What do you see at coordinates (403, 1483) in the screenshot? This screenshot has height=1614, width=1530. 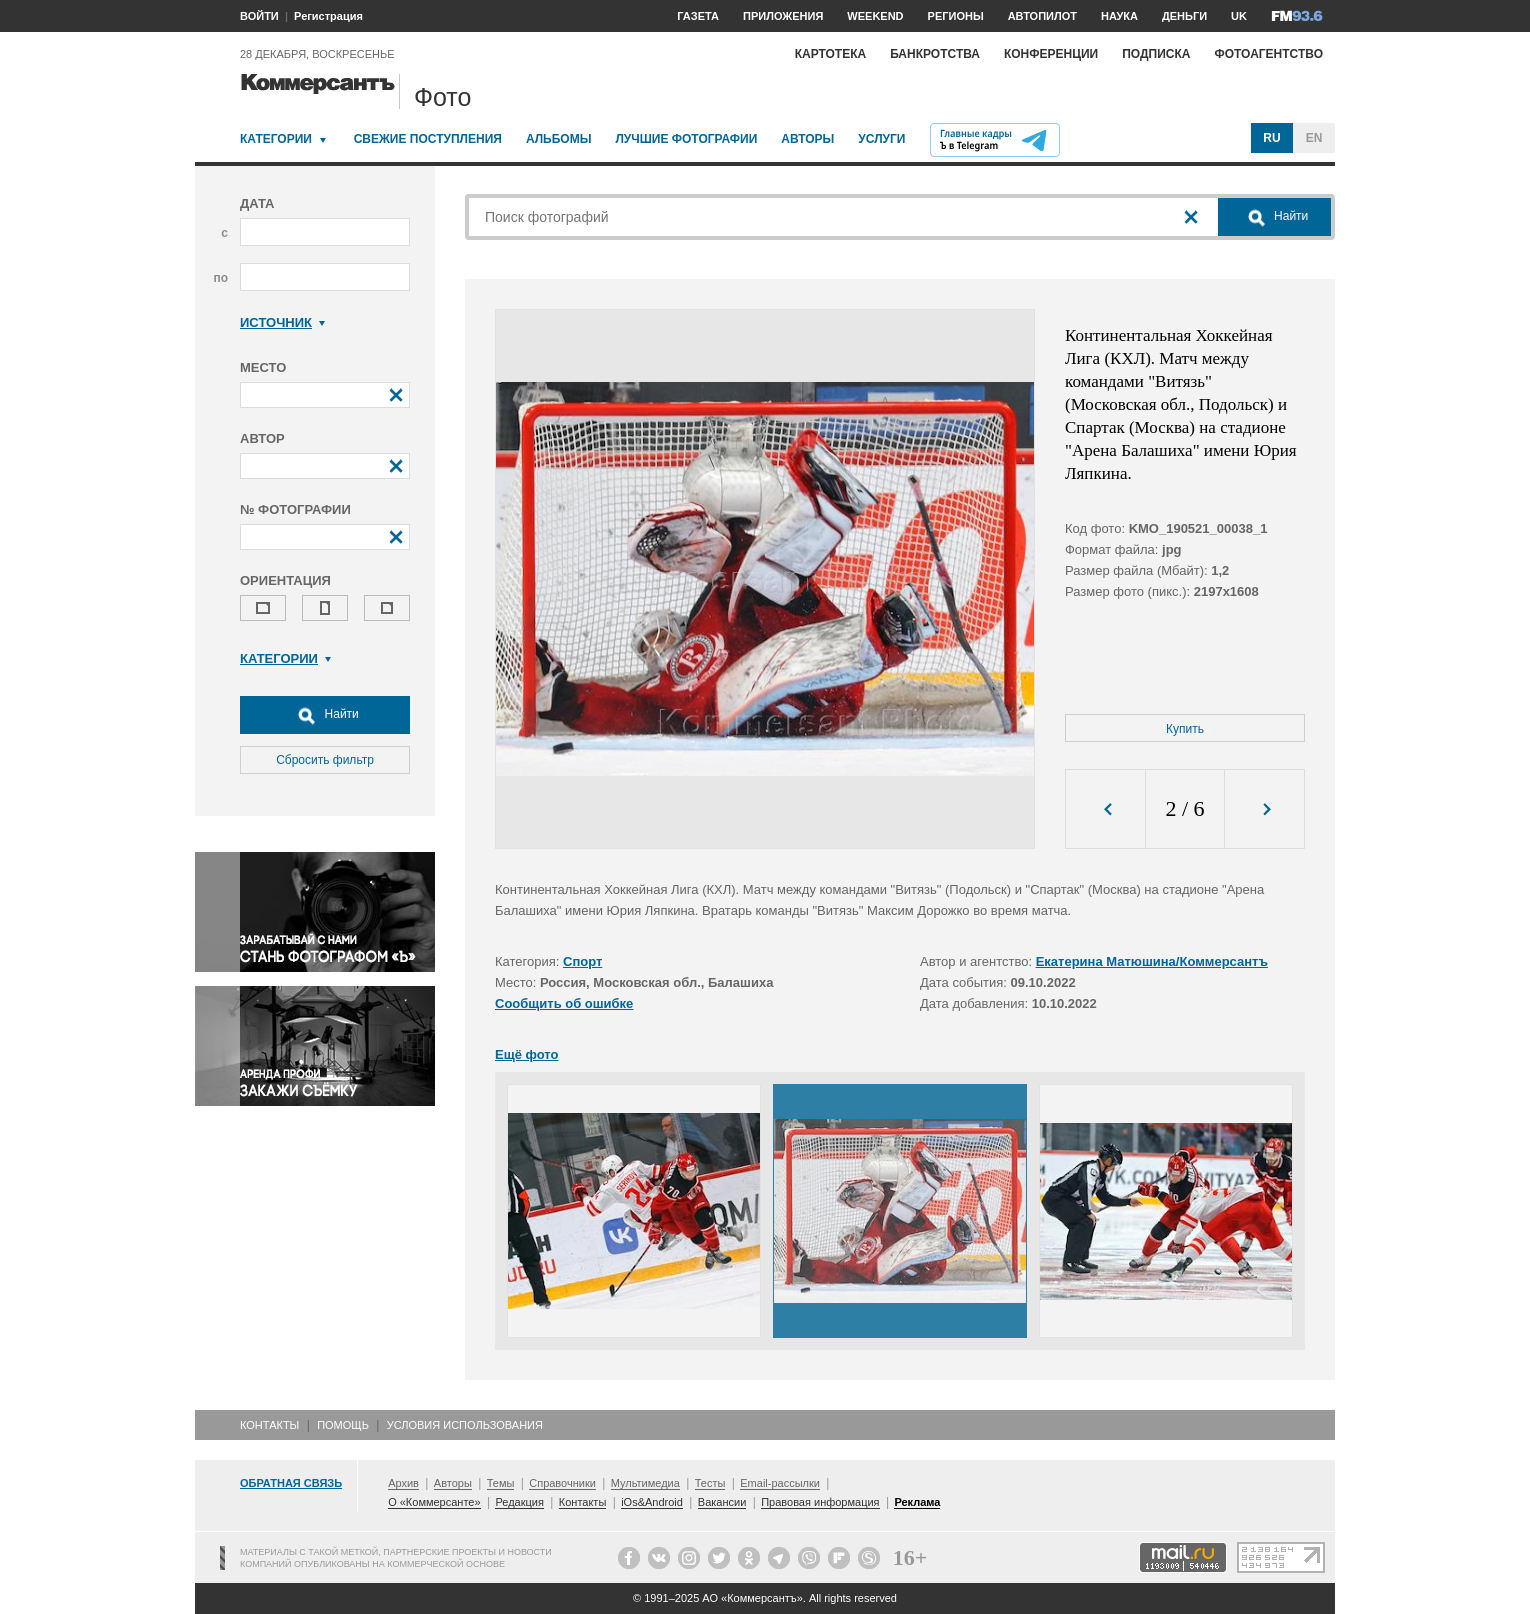 I see `Архив` at bounding box center [403, 1483].